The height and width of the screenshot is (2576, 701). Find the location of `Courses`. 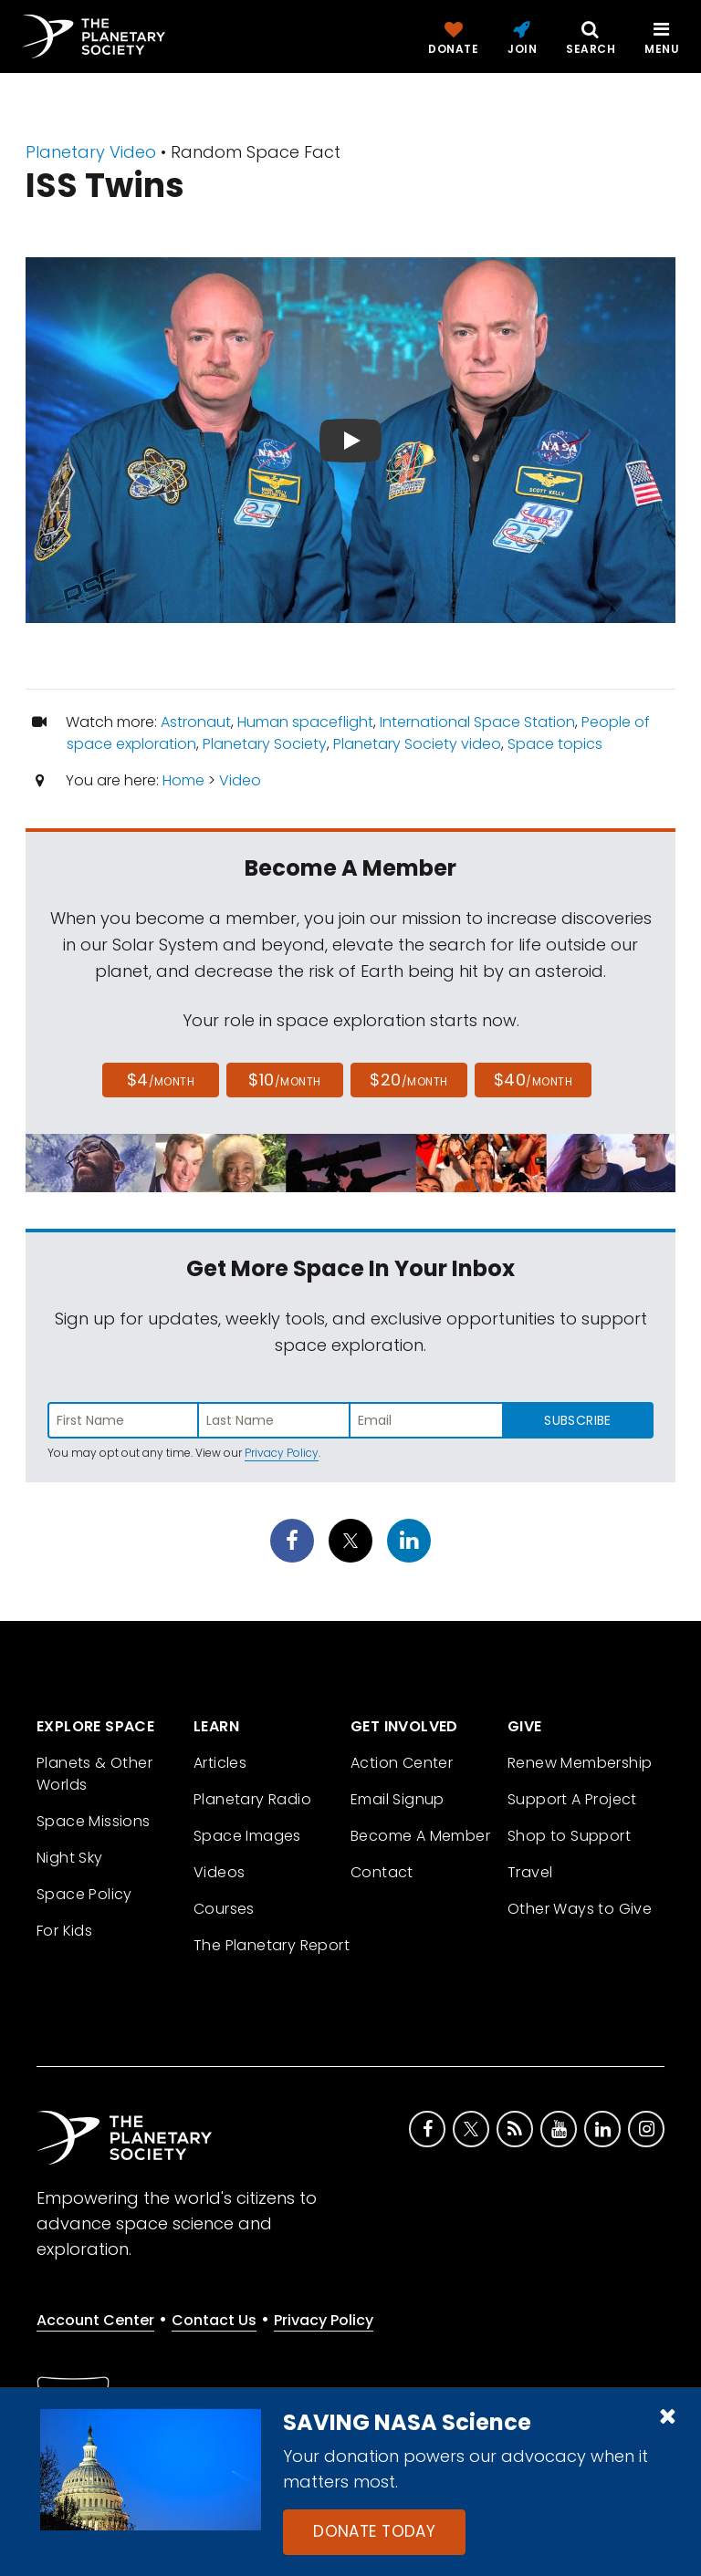

Courses is located at coordinates (224, 1908).